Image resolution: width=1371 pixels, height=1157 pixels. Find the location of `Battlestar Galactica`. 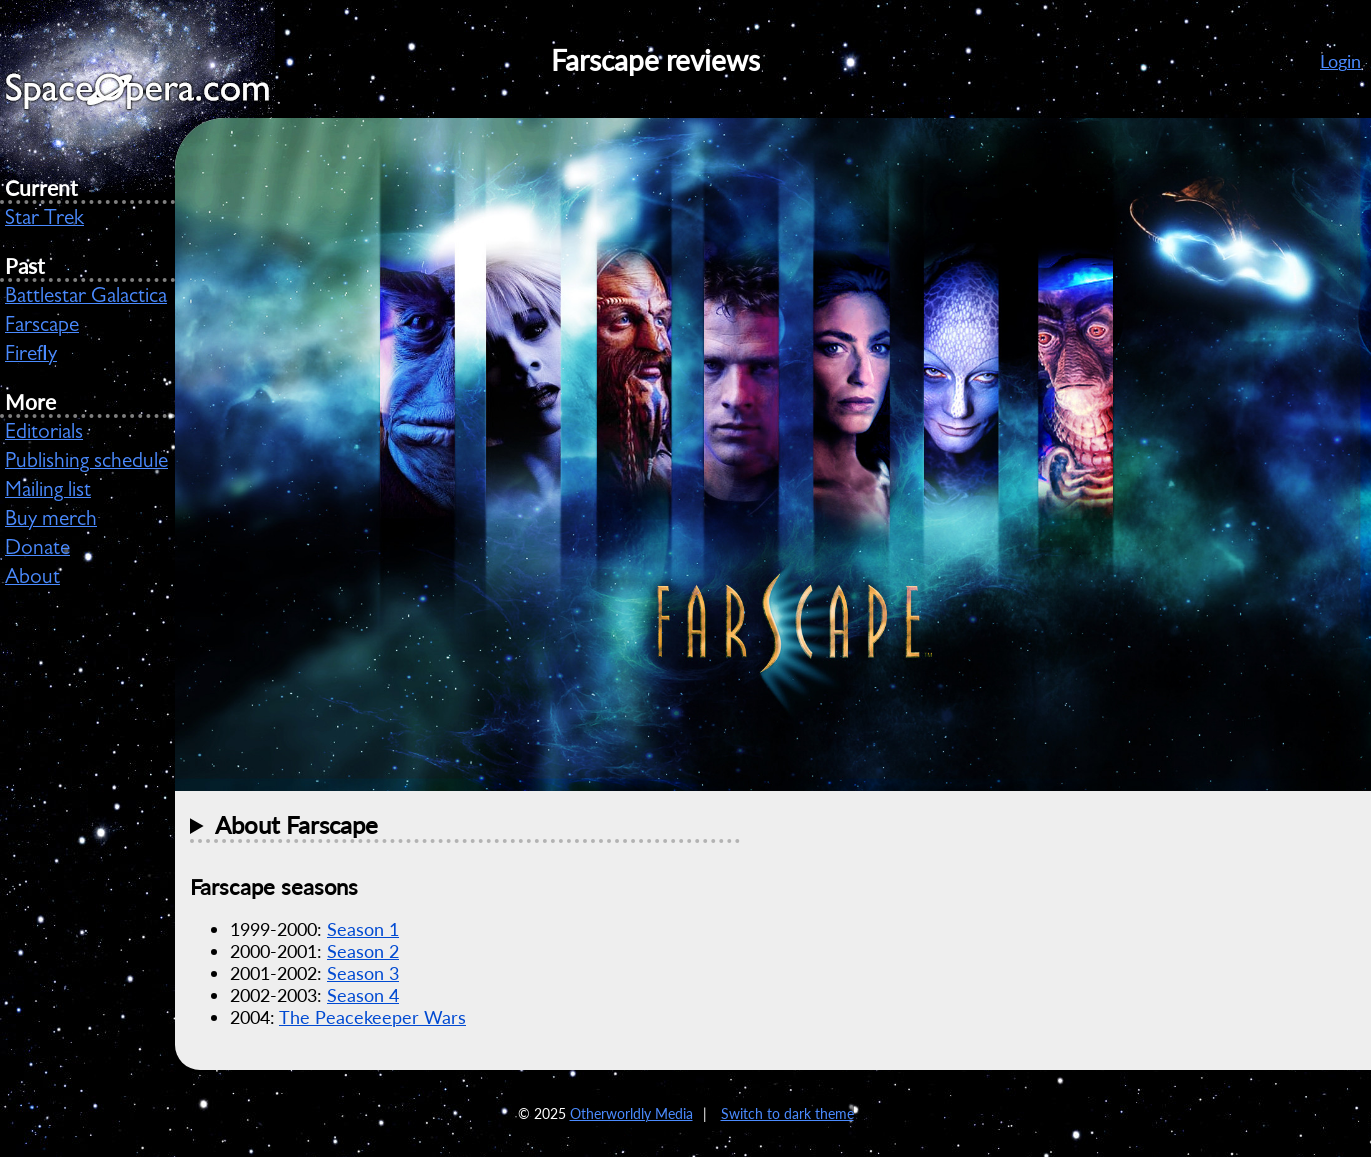

Battlestar Galactica is located at coordinates (86, 298).